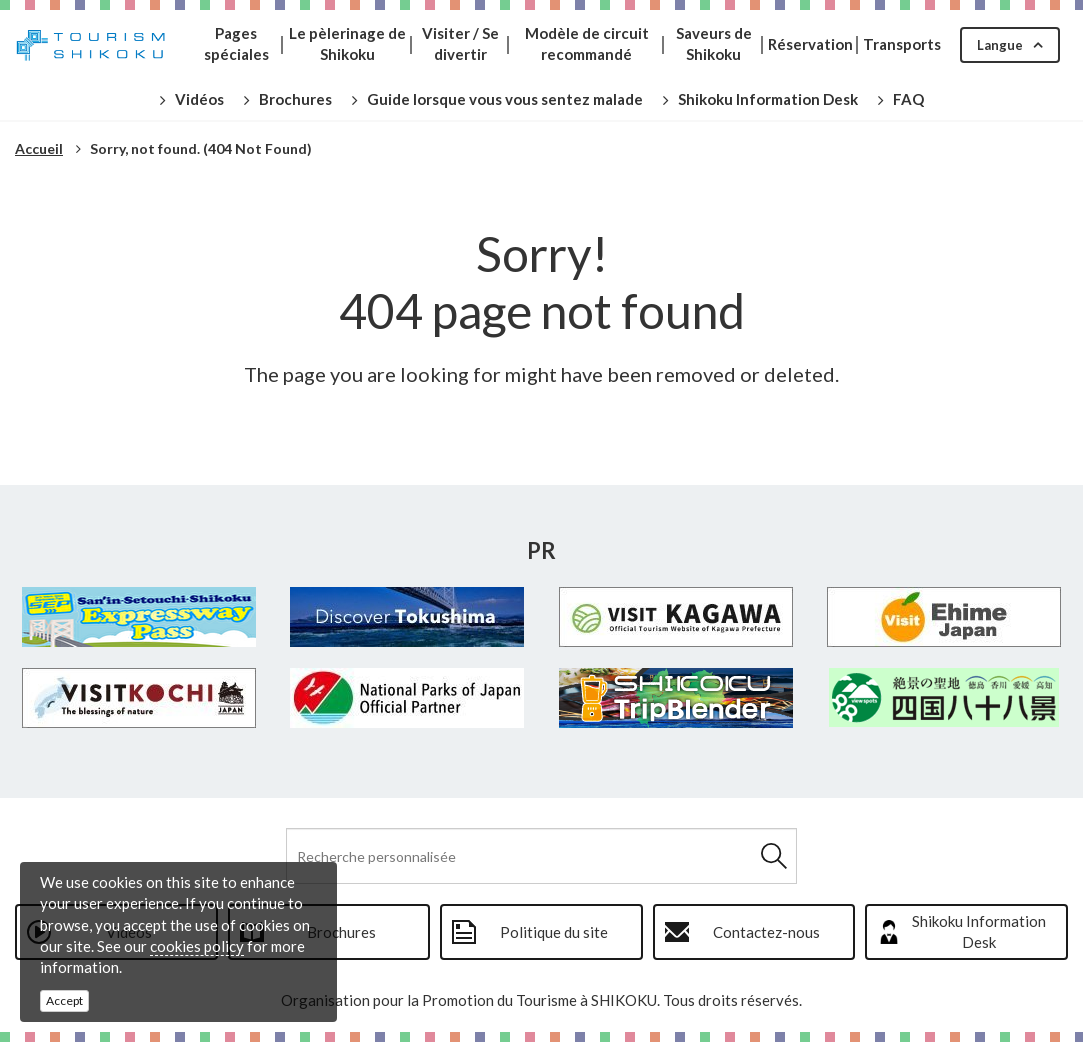 This screenshot has width=1083, height=1042. Describe the element at coordinates (766, 932) in the screenshot. I see `Contactez-nous` at that location.